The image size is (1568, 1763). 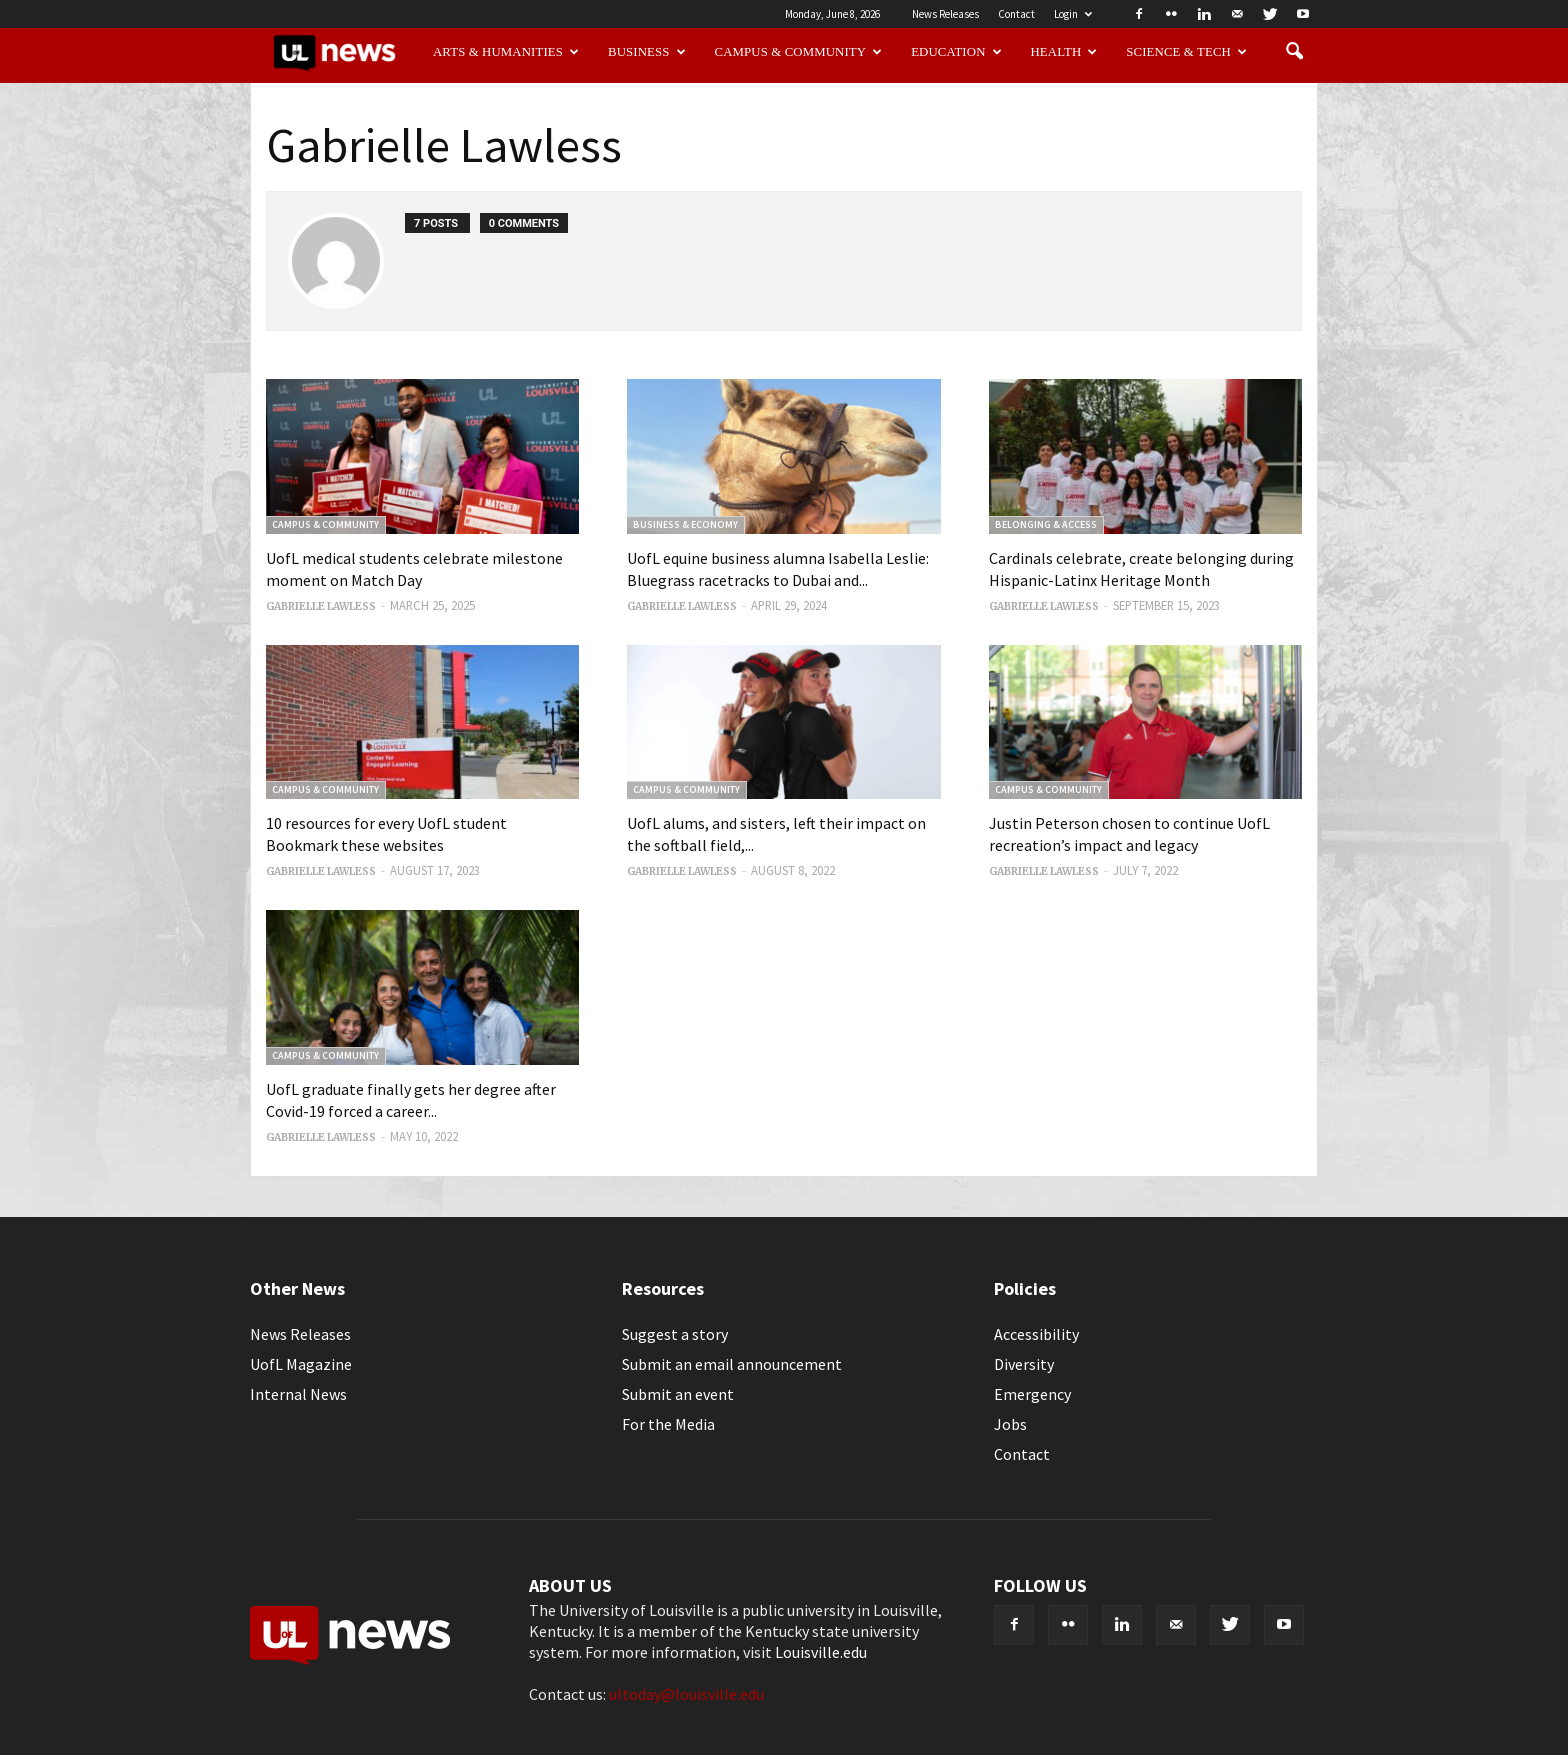 What do you see at coordinates (1046, 524) in the screenshot?
I see `Belonging & Access` at bounding box center [1046, 524].